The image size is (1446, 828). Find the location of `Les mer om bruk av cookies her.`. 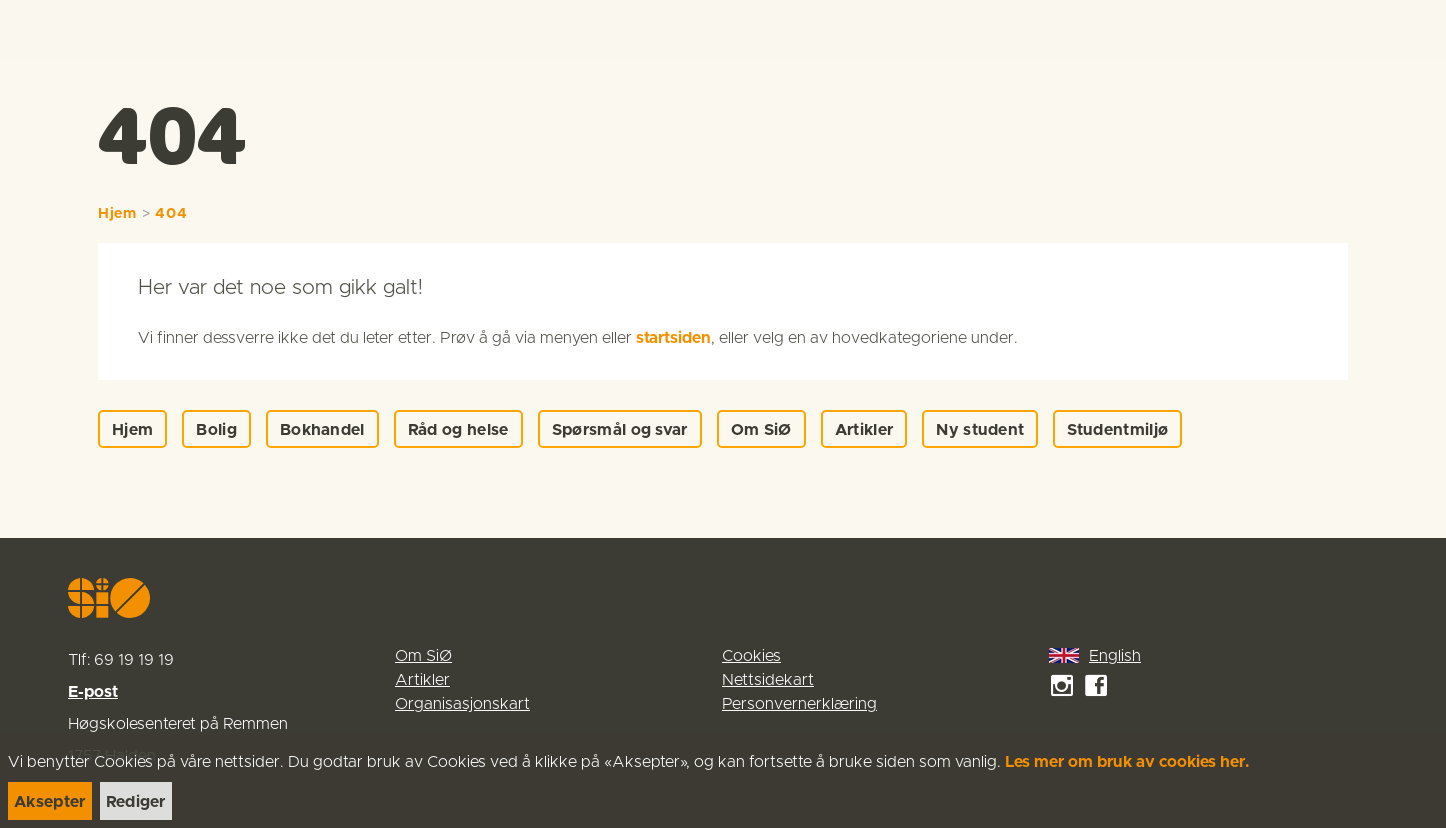

Les mer om bruk av cookies her. is located at coordinates (1127, 762).